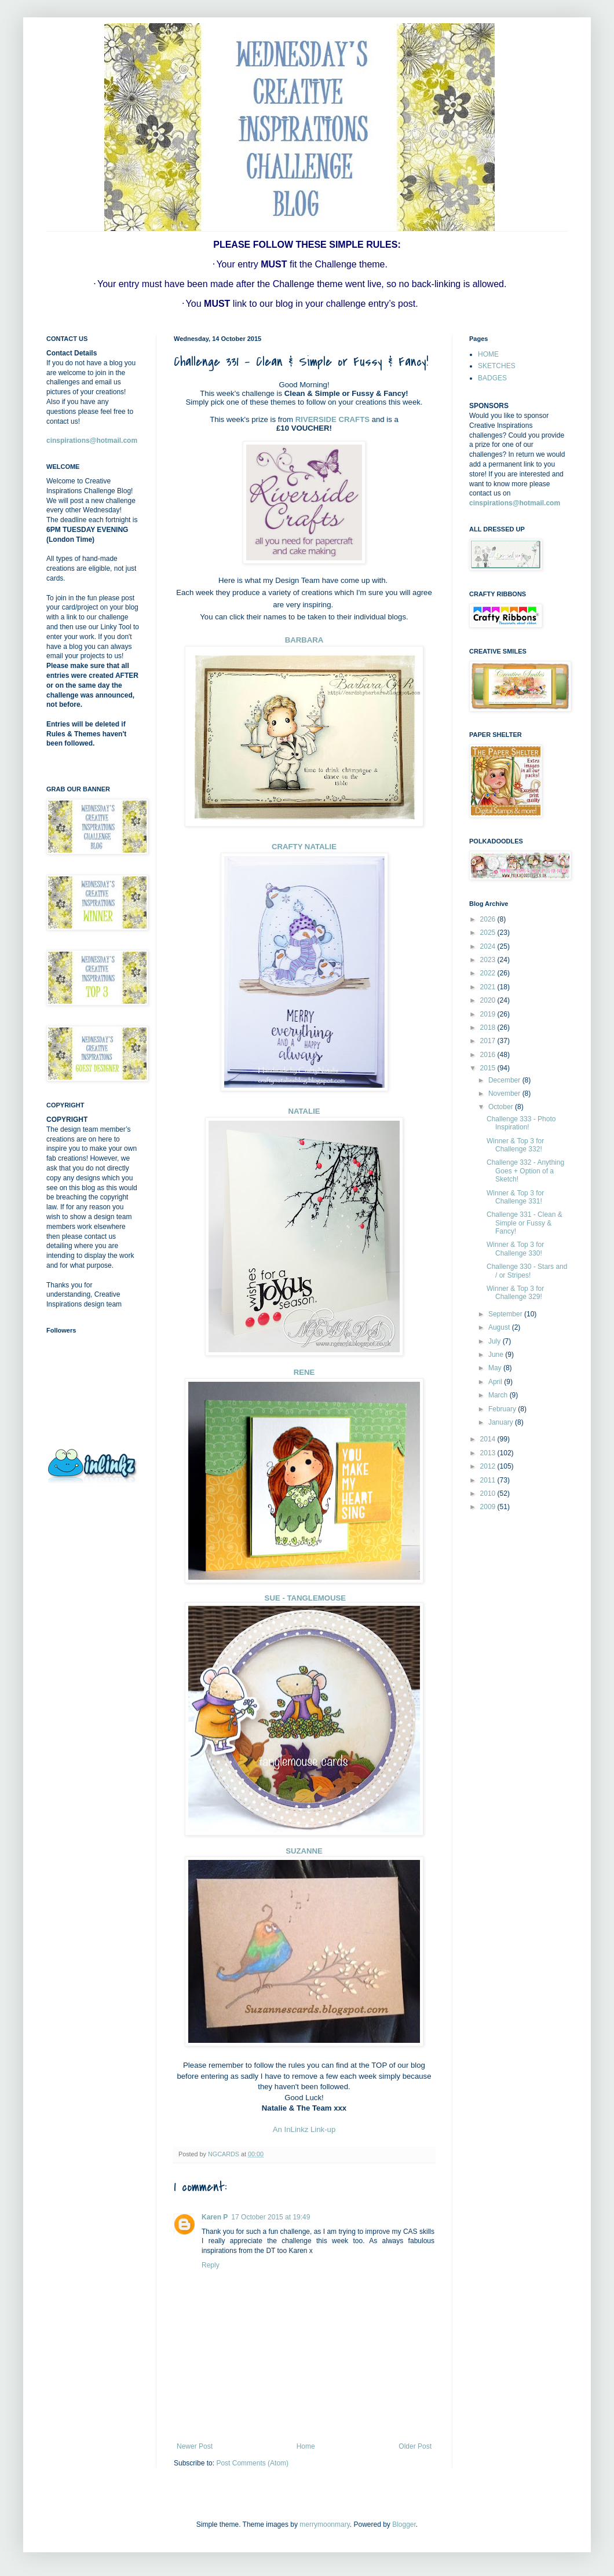 The width and height of the screenshot is (614, 2576). Describe the element at coordinates (215, 2217) in the screenshot. I see `Karen P` at that location.